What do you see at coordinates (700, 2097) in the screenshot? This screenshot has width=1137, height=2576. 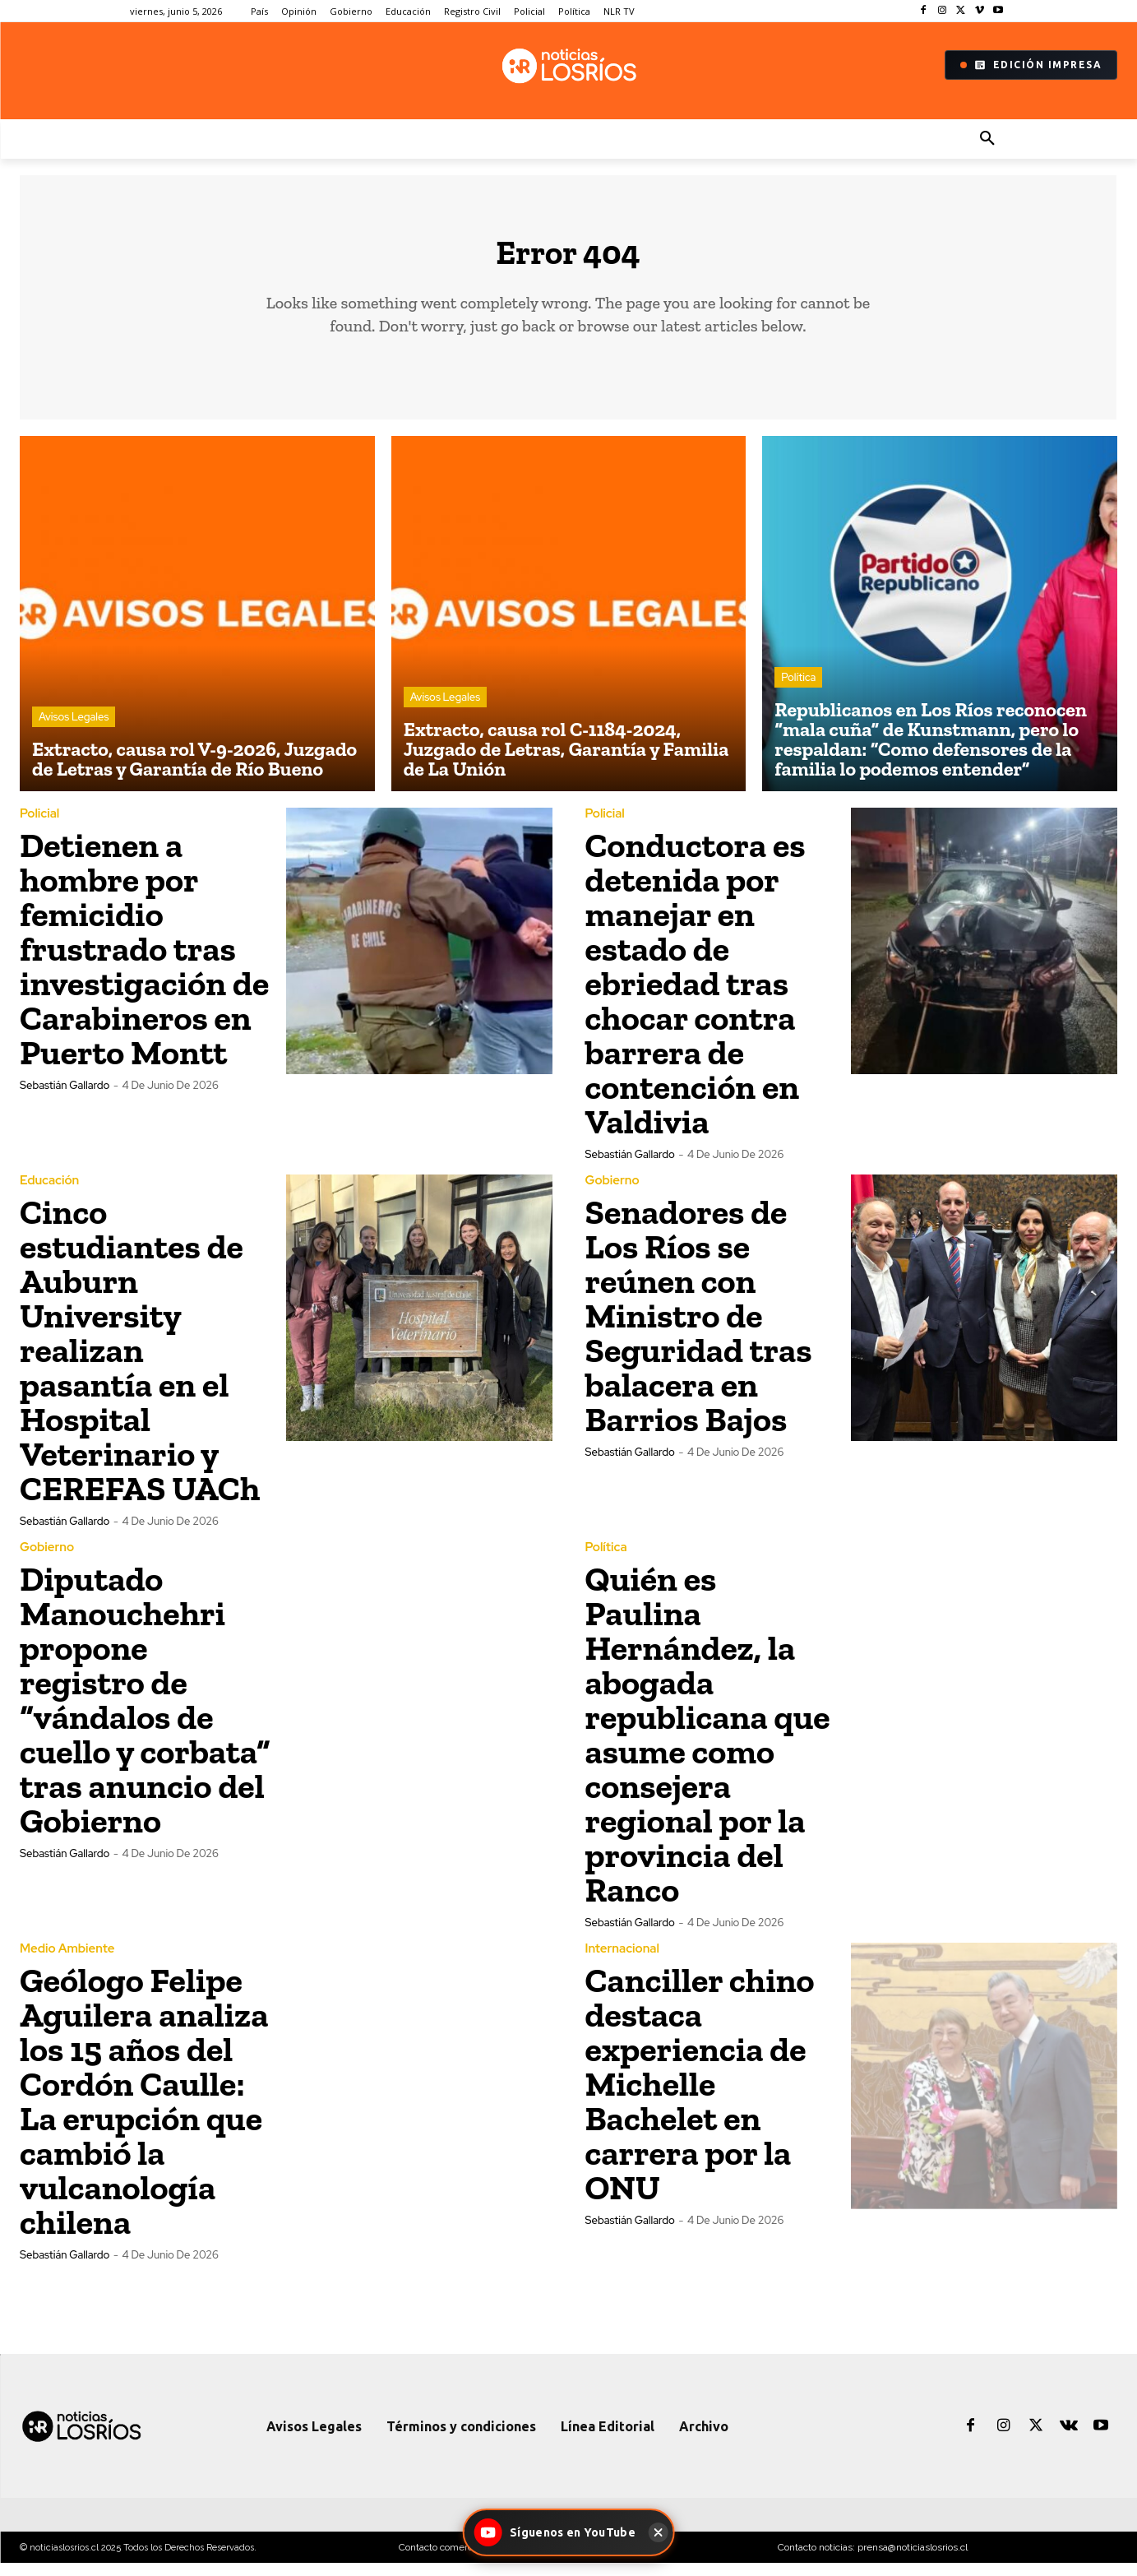 I see `Canciller chino destaca experiencia de Michelle Bachelet en carrera por la ONU` at bounding box center [700, 2097].